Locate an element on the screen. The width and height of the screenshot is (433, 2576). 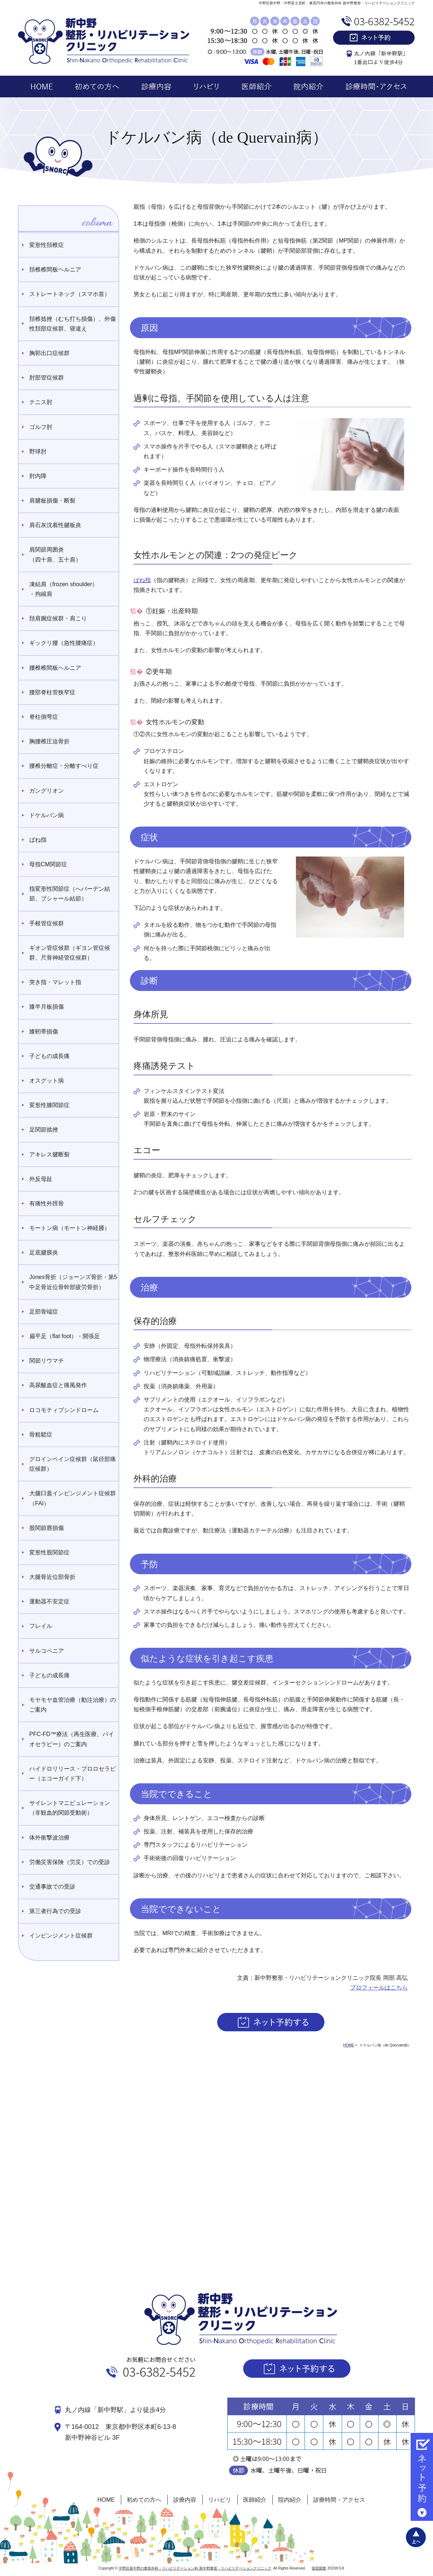
アキレス腱断裂 is located at coordinates (49, 1154).